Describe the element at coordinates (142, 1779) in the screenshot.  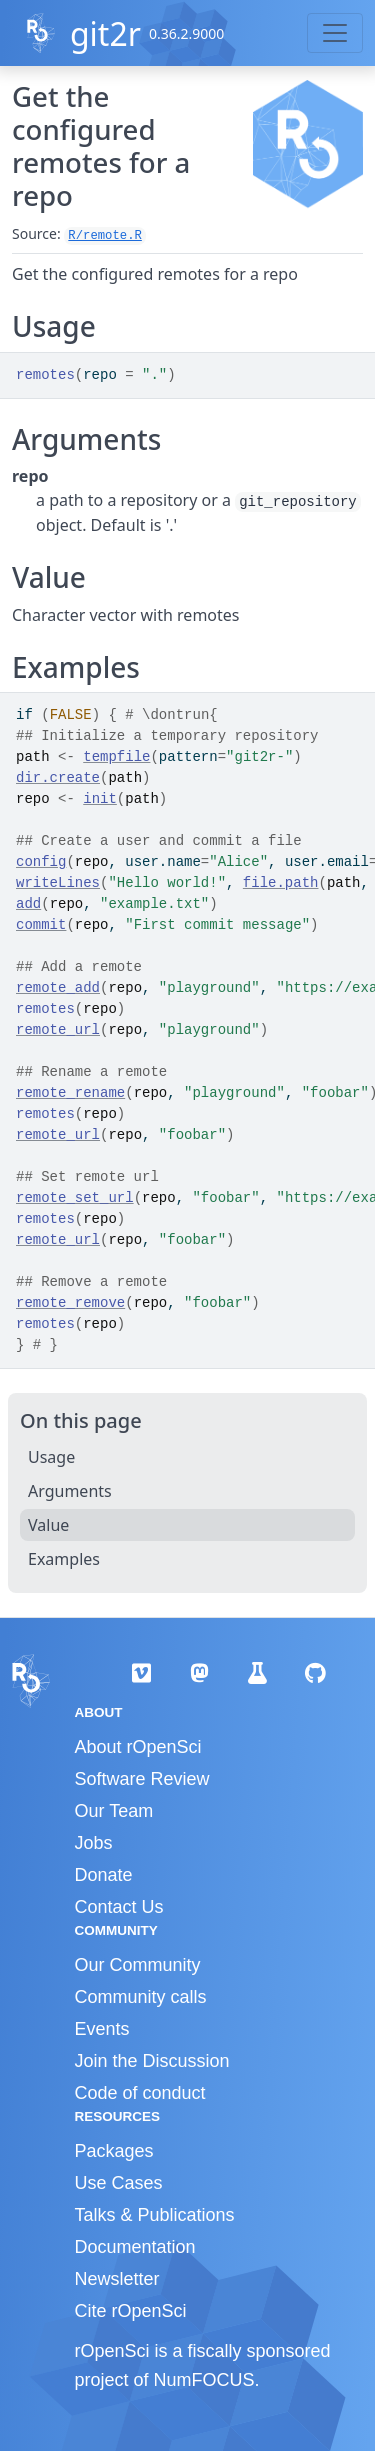
I see `Software Review` at that location.